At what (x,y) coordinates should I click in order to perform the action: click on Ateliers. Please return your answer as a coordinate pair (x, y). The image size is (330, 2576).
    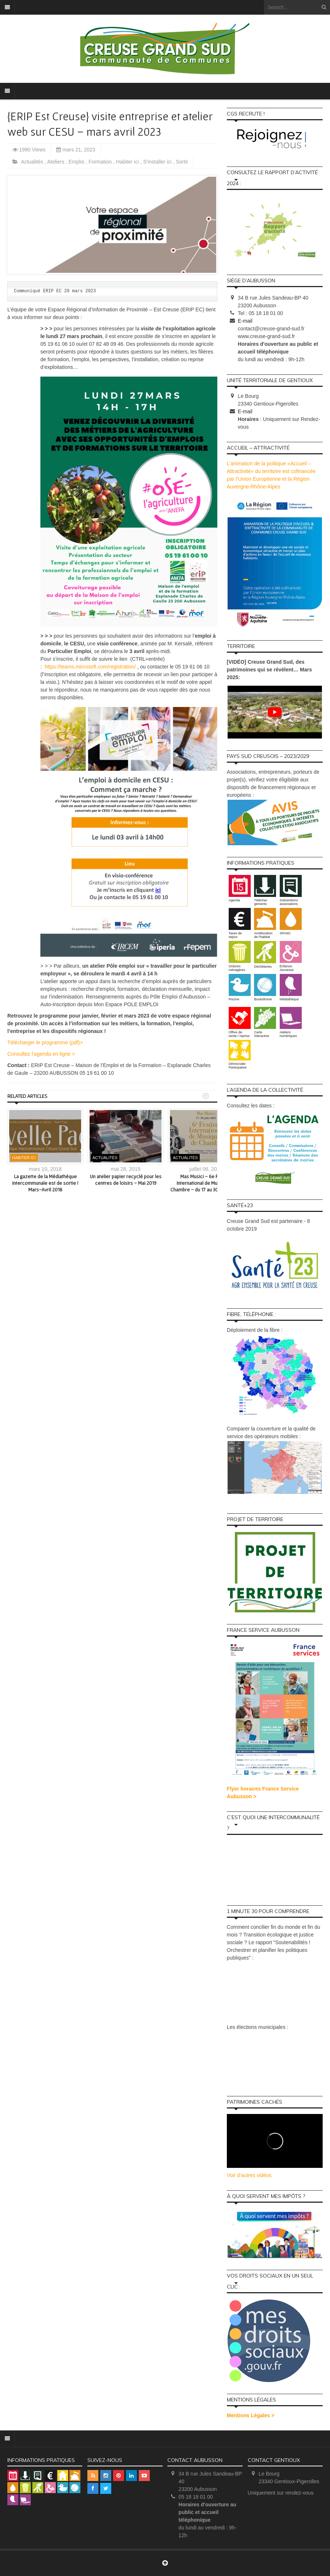
    Looking at the image, I should click on (56, 162).